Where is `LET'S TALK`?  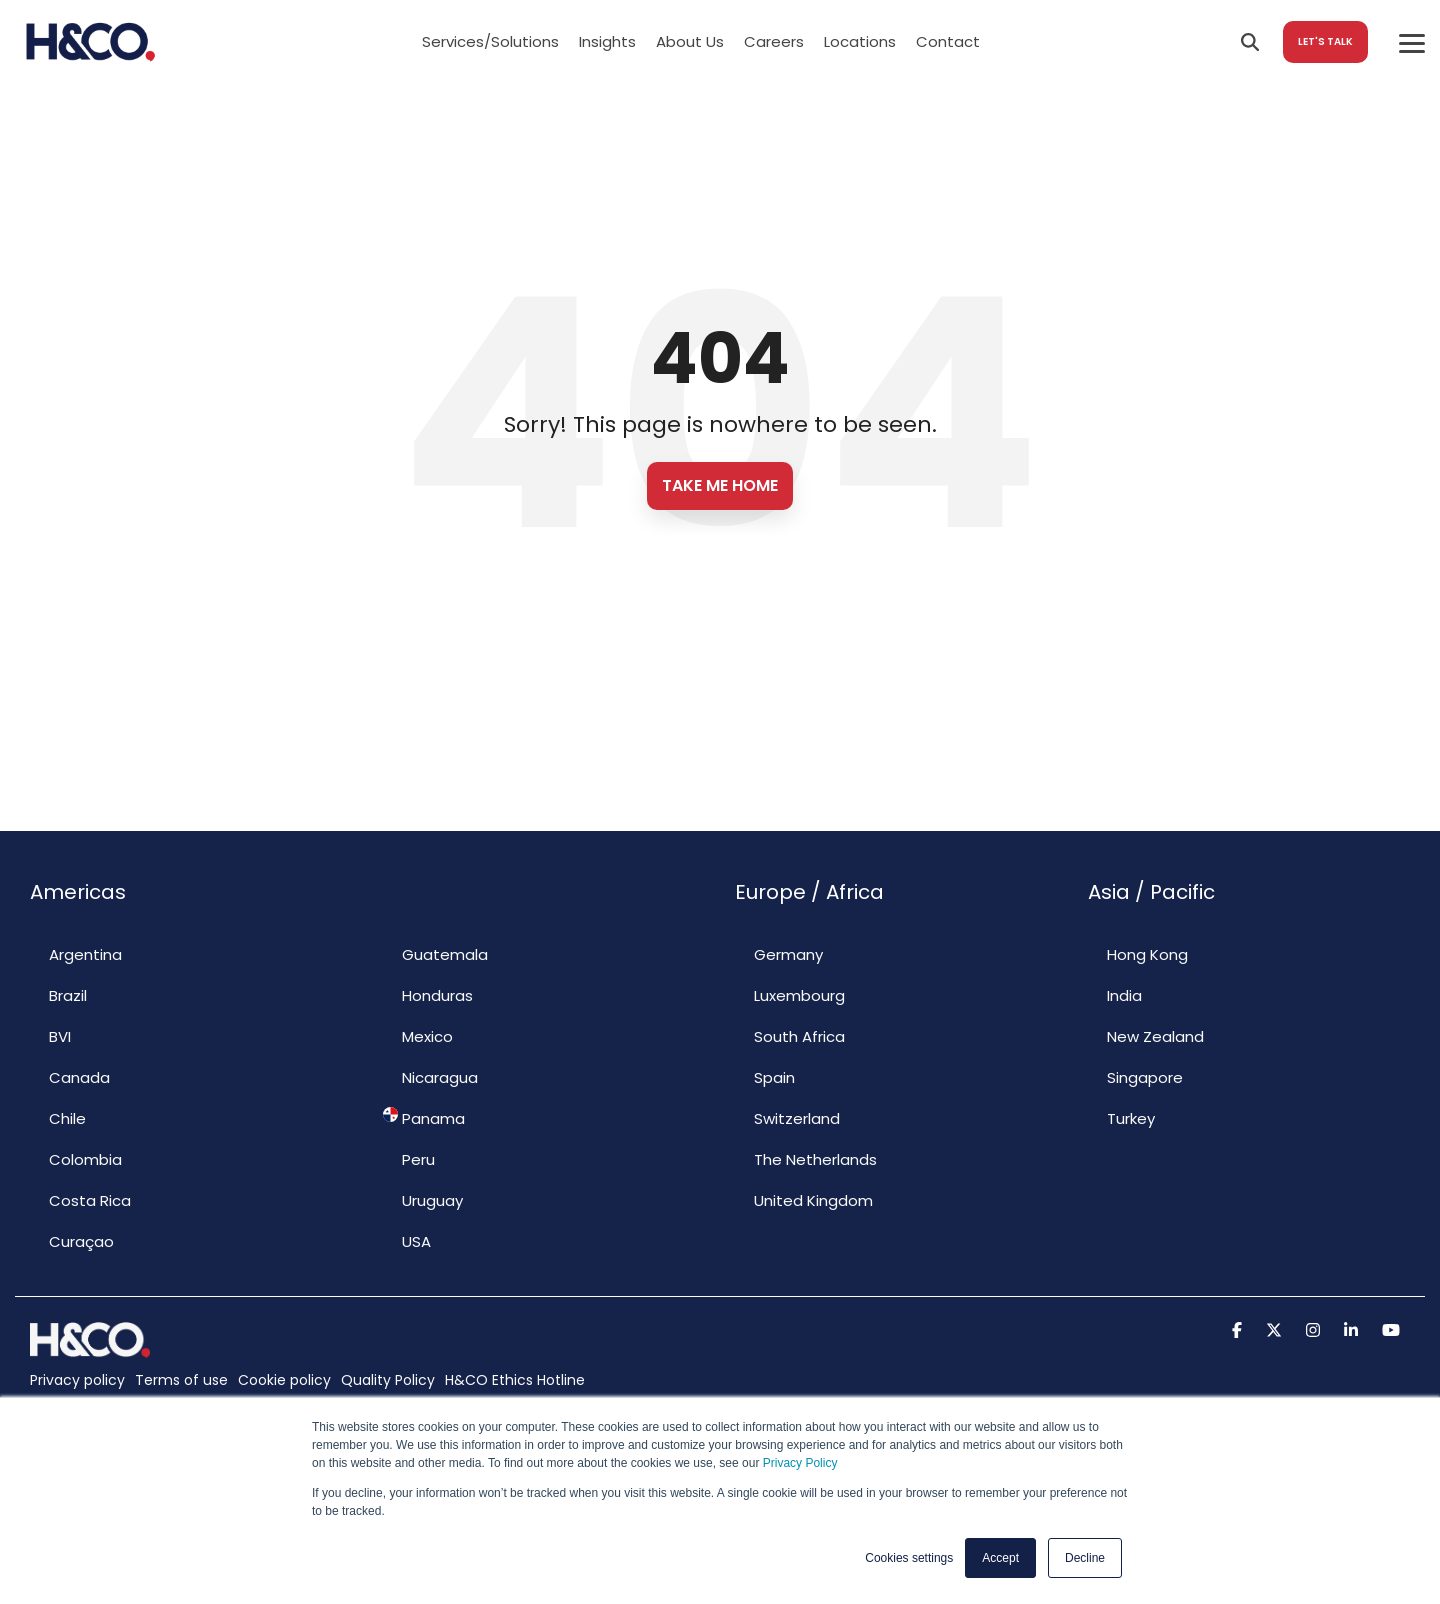 LET'S TALK is located at coordinates (1325, 41).